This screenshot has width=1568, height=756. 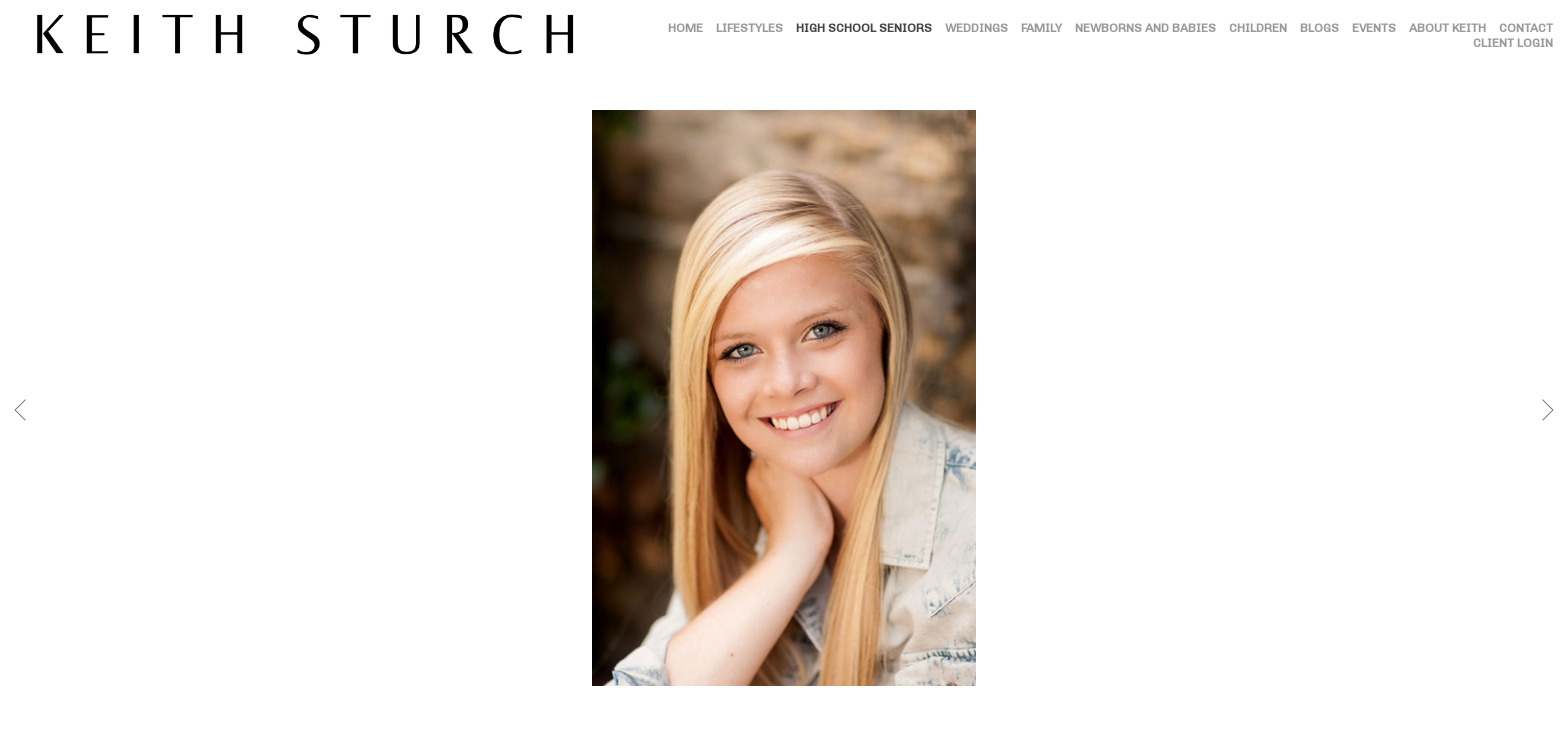 What do you see at coordinates (1447, 28) in the screenshot?
I see `ABOUT KEITH` at bounding box center [1447, 28].